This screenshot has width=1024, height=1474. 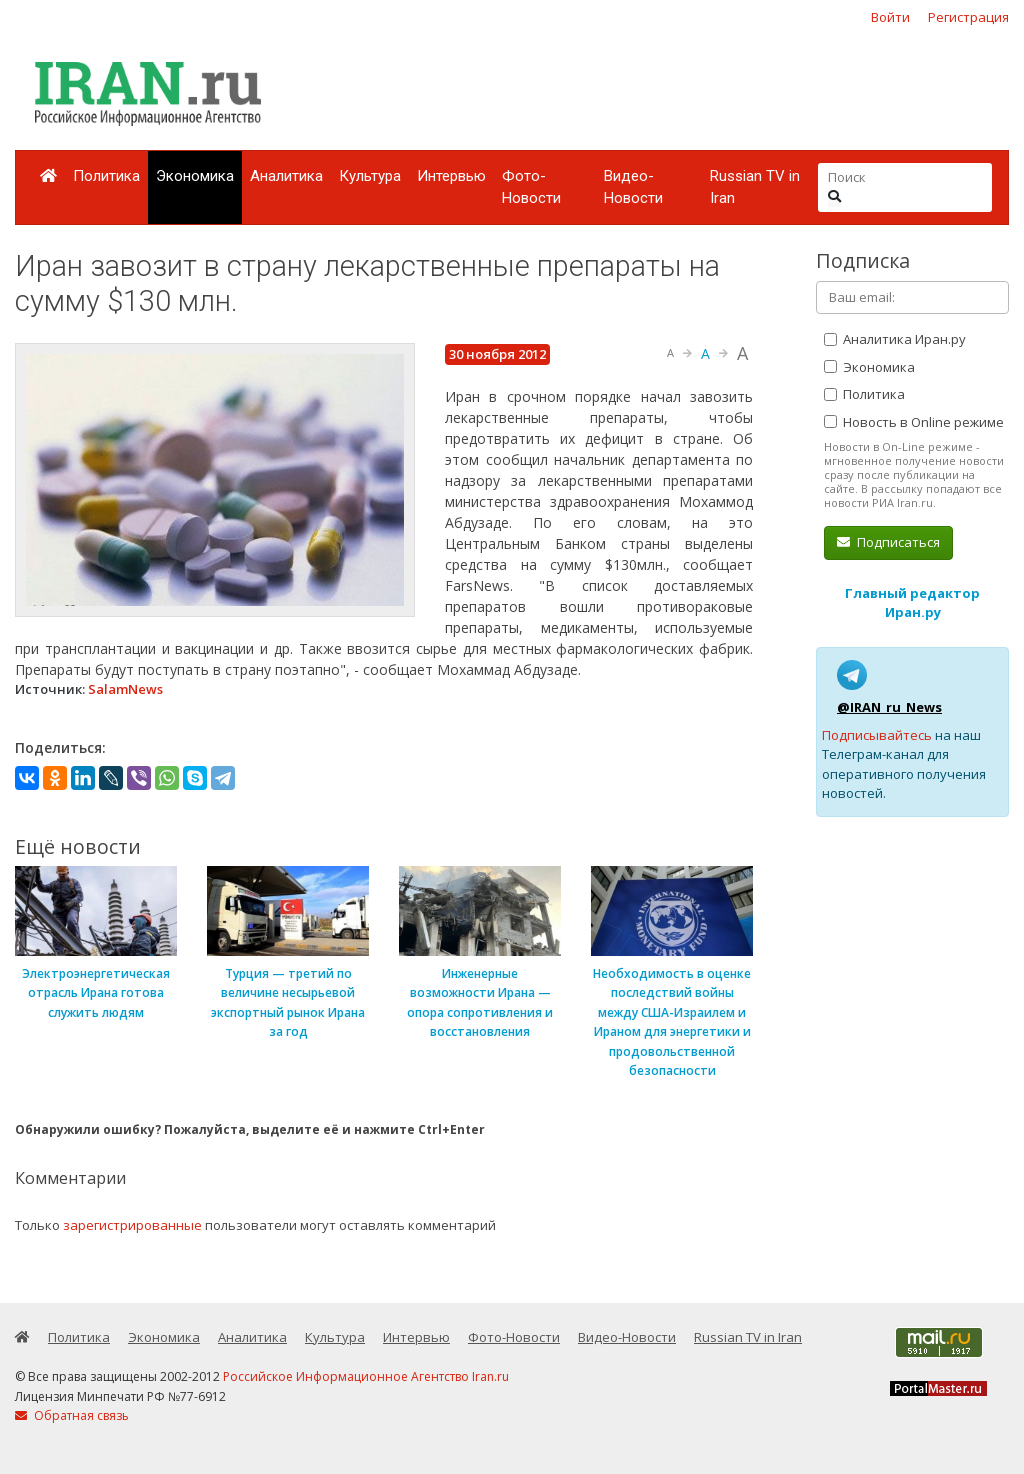 I want to click on Культура, so click(x=370, y=176).